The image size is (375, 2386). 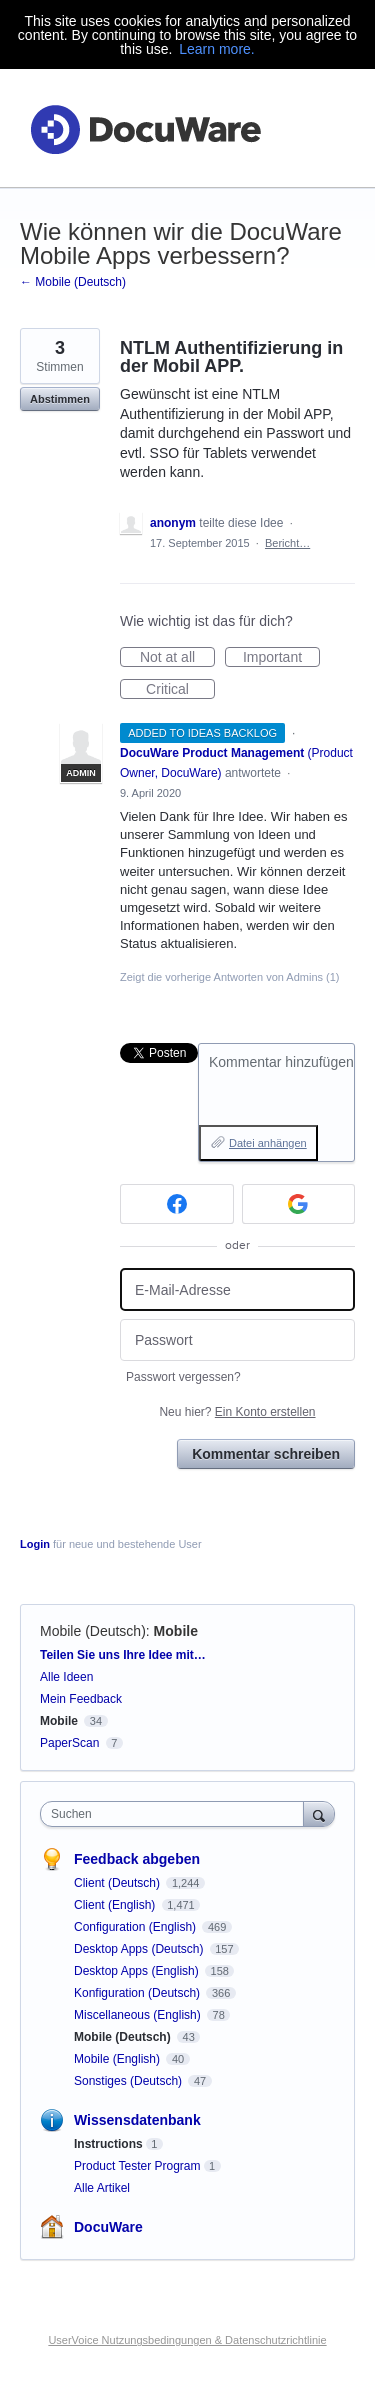 I want to click on [combobox], so click(x=176, y=1814).